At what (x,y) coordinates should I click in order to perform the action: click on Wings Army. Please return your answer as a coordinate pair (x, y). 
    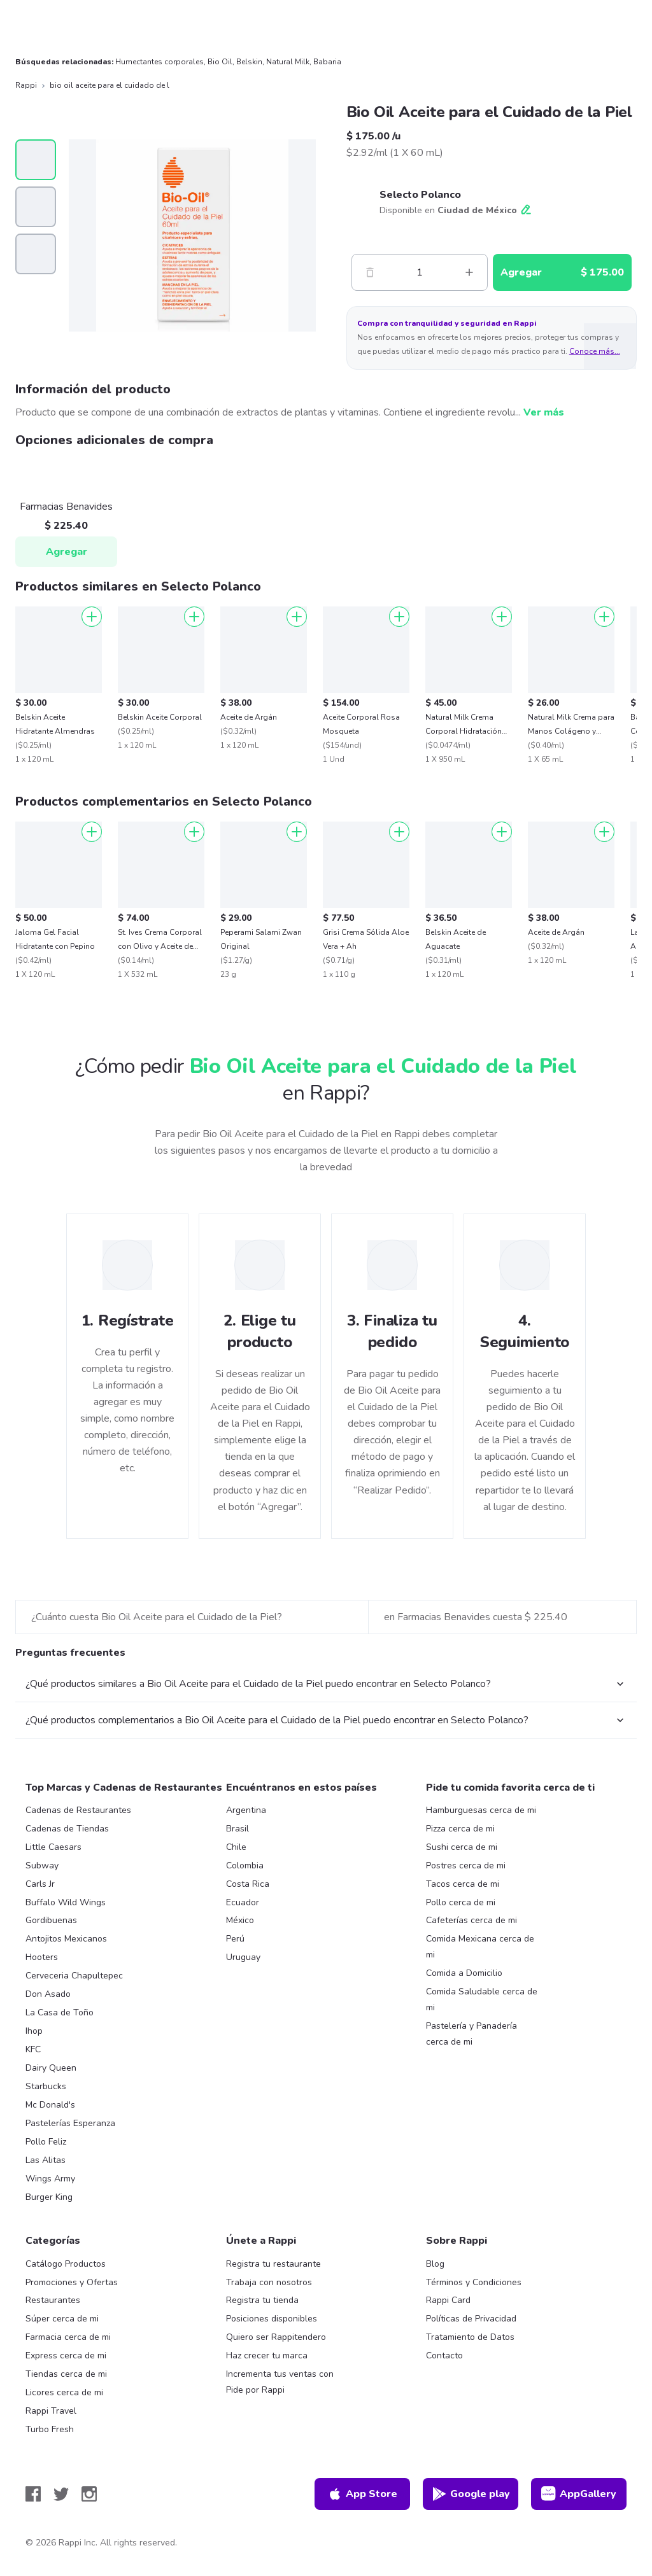
    Looking at the image, I should click on (50, 2179).